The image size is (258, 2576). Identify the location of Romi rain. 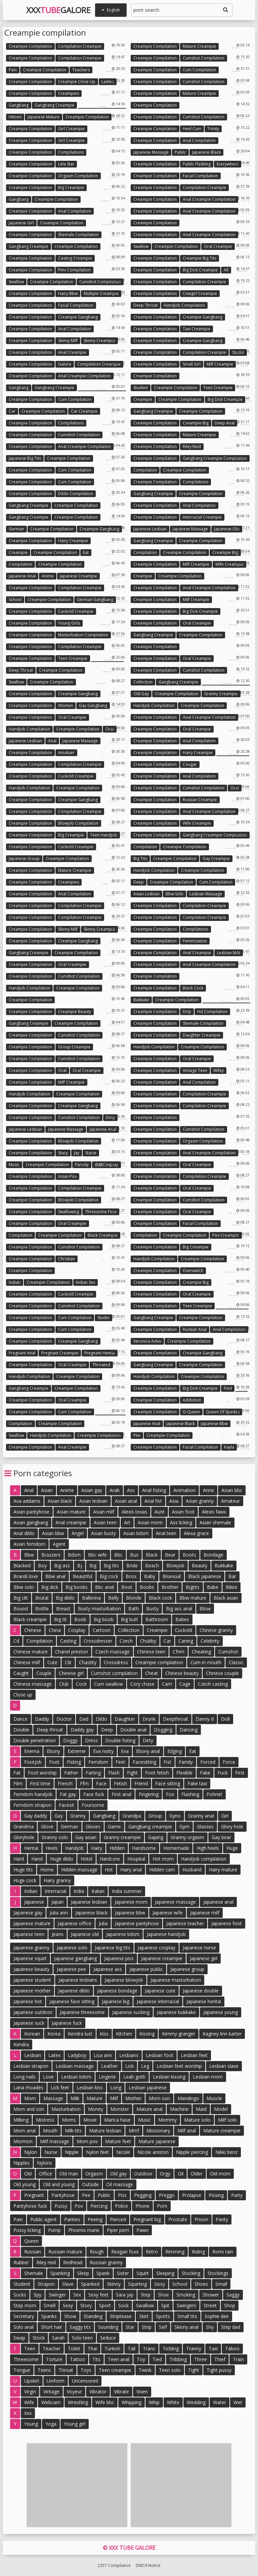
(222, 2251).